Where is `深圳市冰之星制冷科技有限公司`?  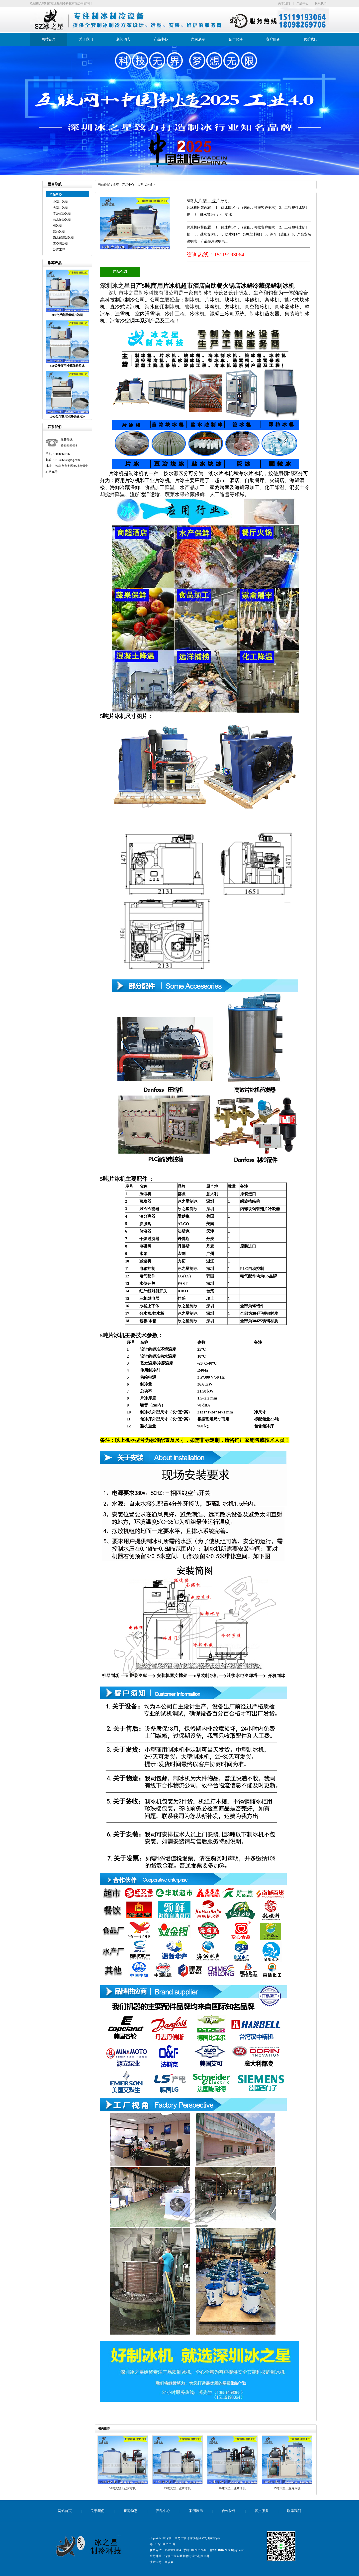
深圳市冰之星制冷科技有限公司 is located at coordinates (144, 292).